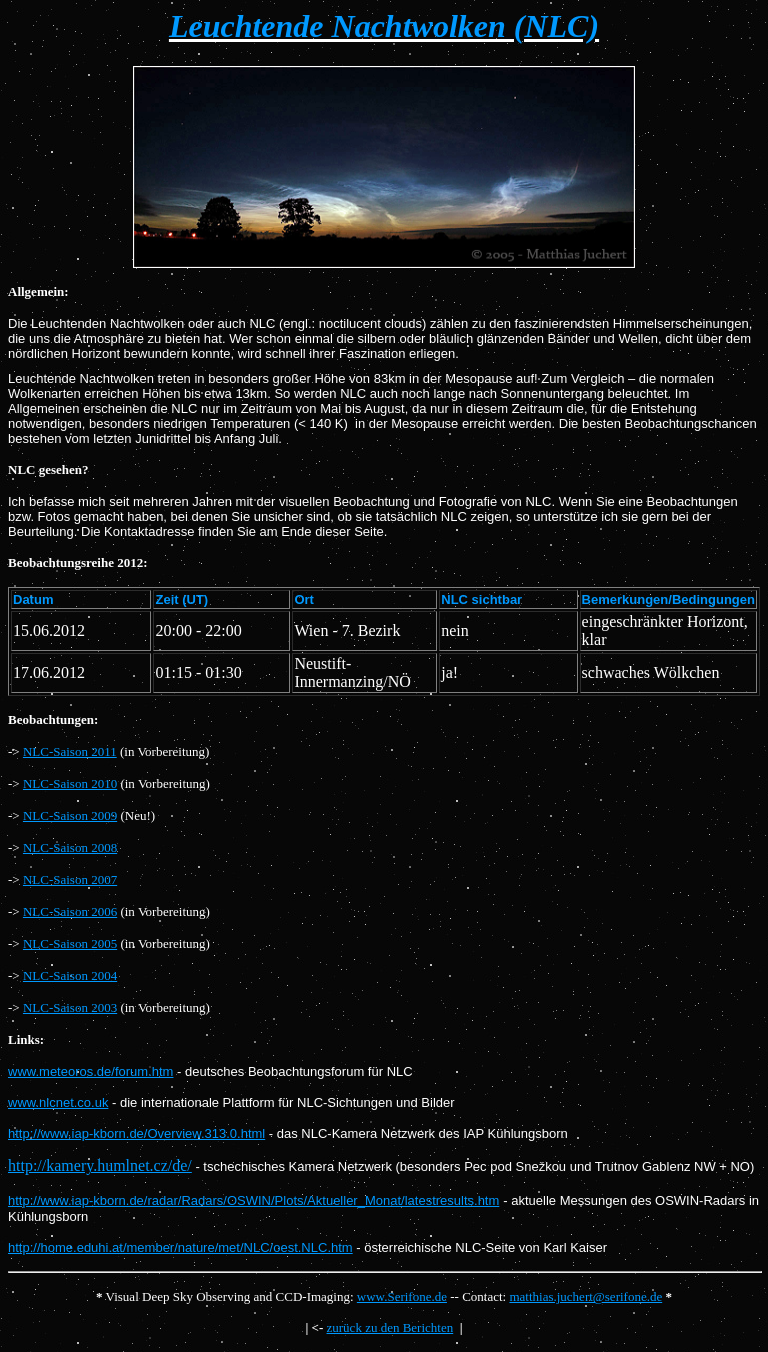 This screenshot has height=1352, width=768. What do you see at coordinates (70, 815) in the screenshot?
I see `NLC-Saison 2009` at bounding box center [70, 815].